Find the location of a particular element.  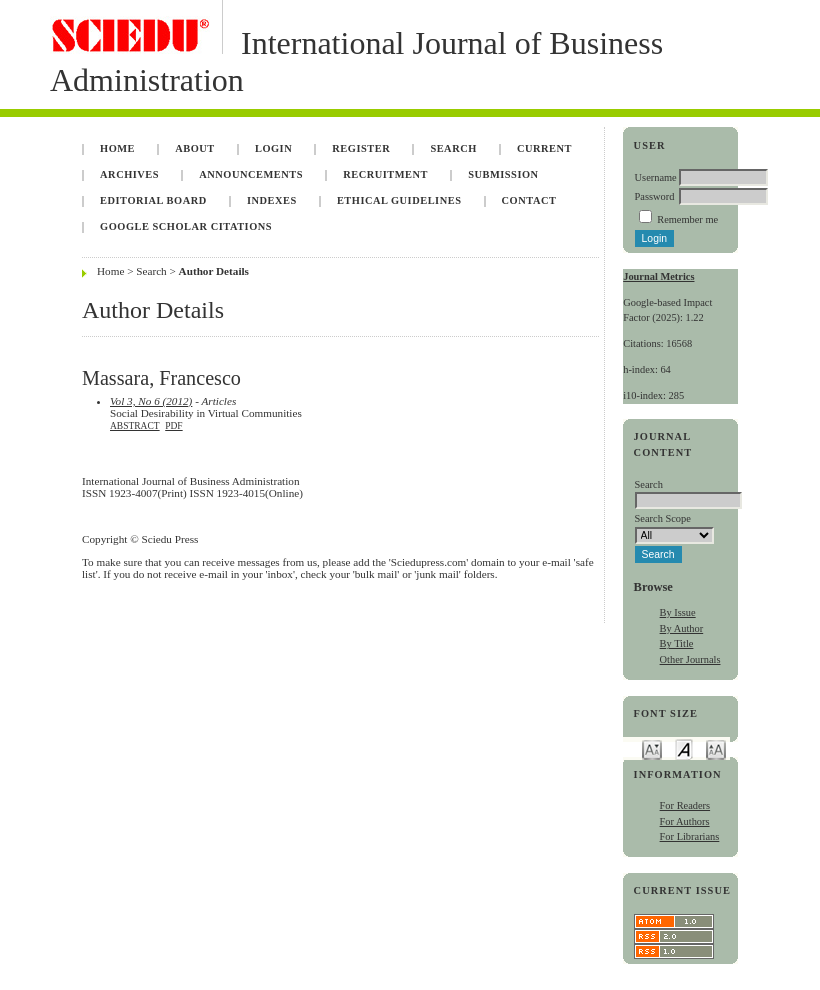

PDF is located at coordinates (173, 426).